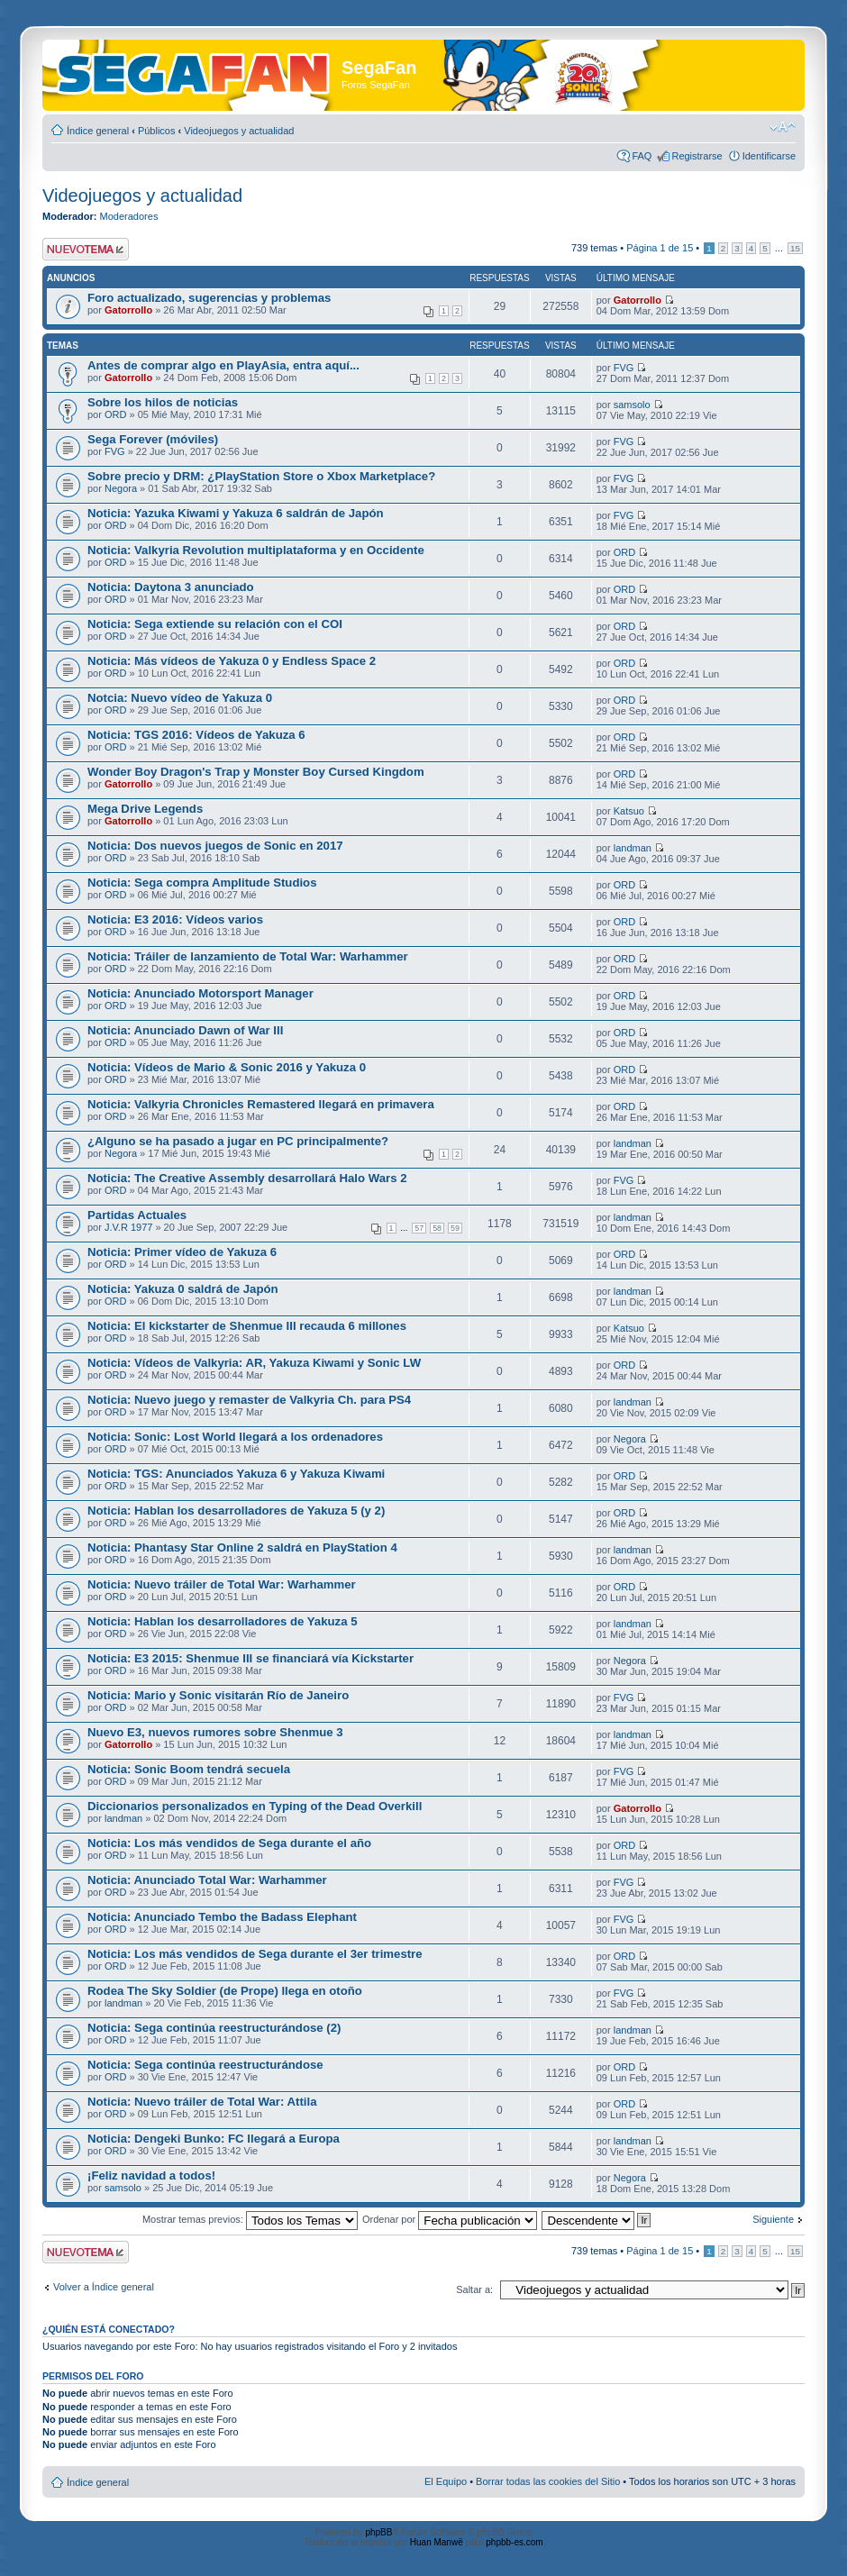 The width and height of the screenshot is (847, 2576). What do you see at coordinates (222, 1917) in the screenshot?
I see `Noticia: Anunciado Tembo the Badass Elephant` at bounding box center [222, 1917].